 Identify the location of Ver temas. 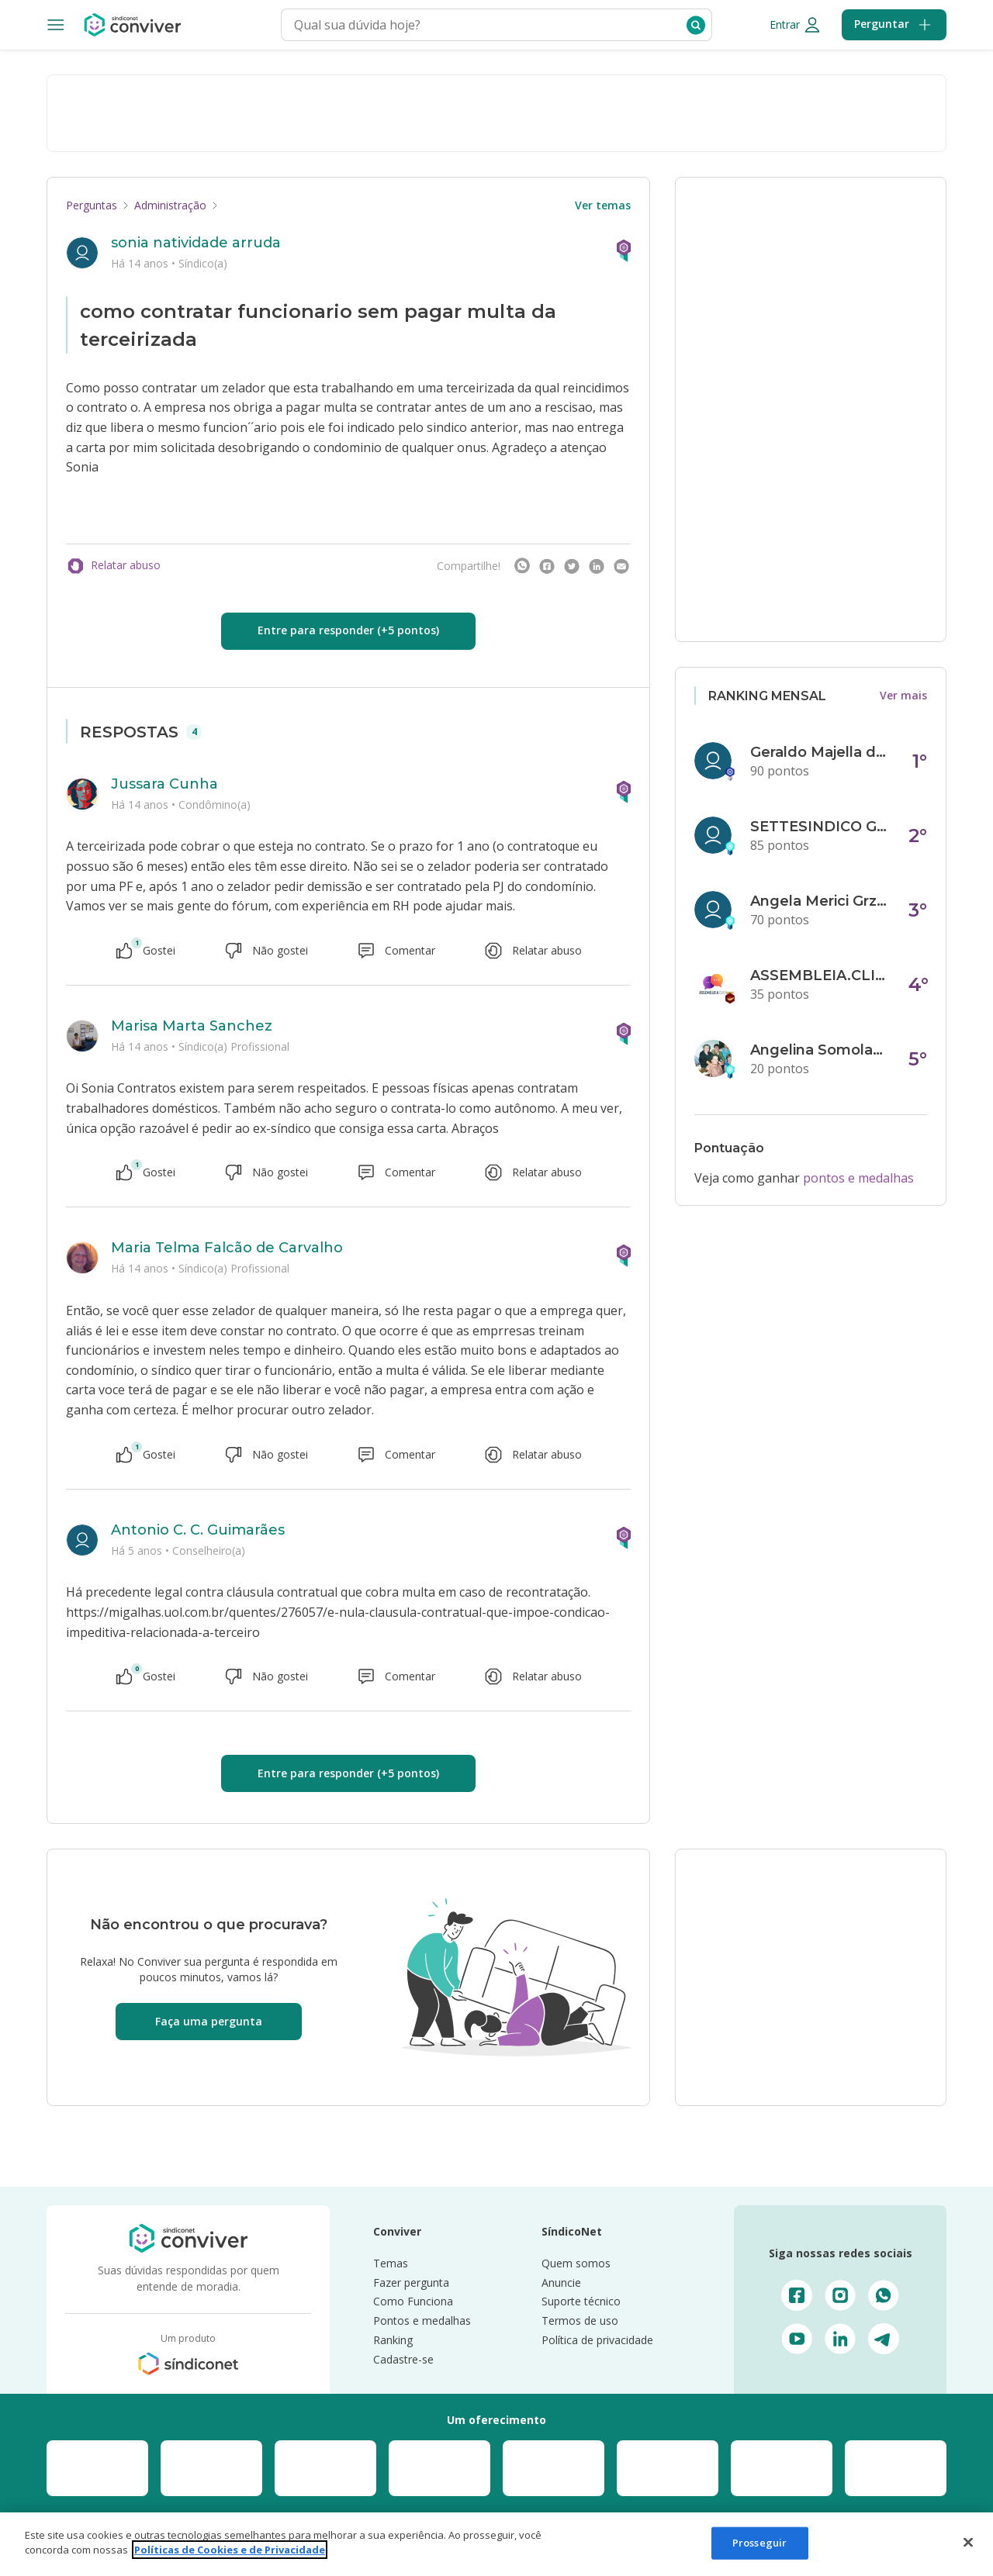
(603, 205).